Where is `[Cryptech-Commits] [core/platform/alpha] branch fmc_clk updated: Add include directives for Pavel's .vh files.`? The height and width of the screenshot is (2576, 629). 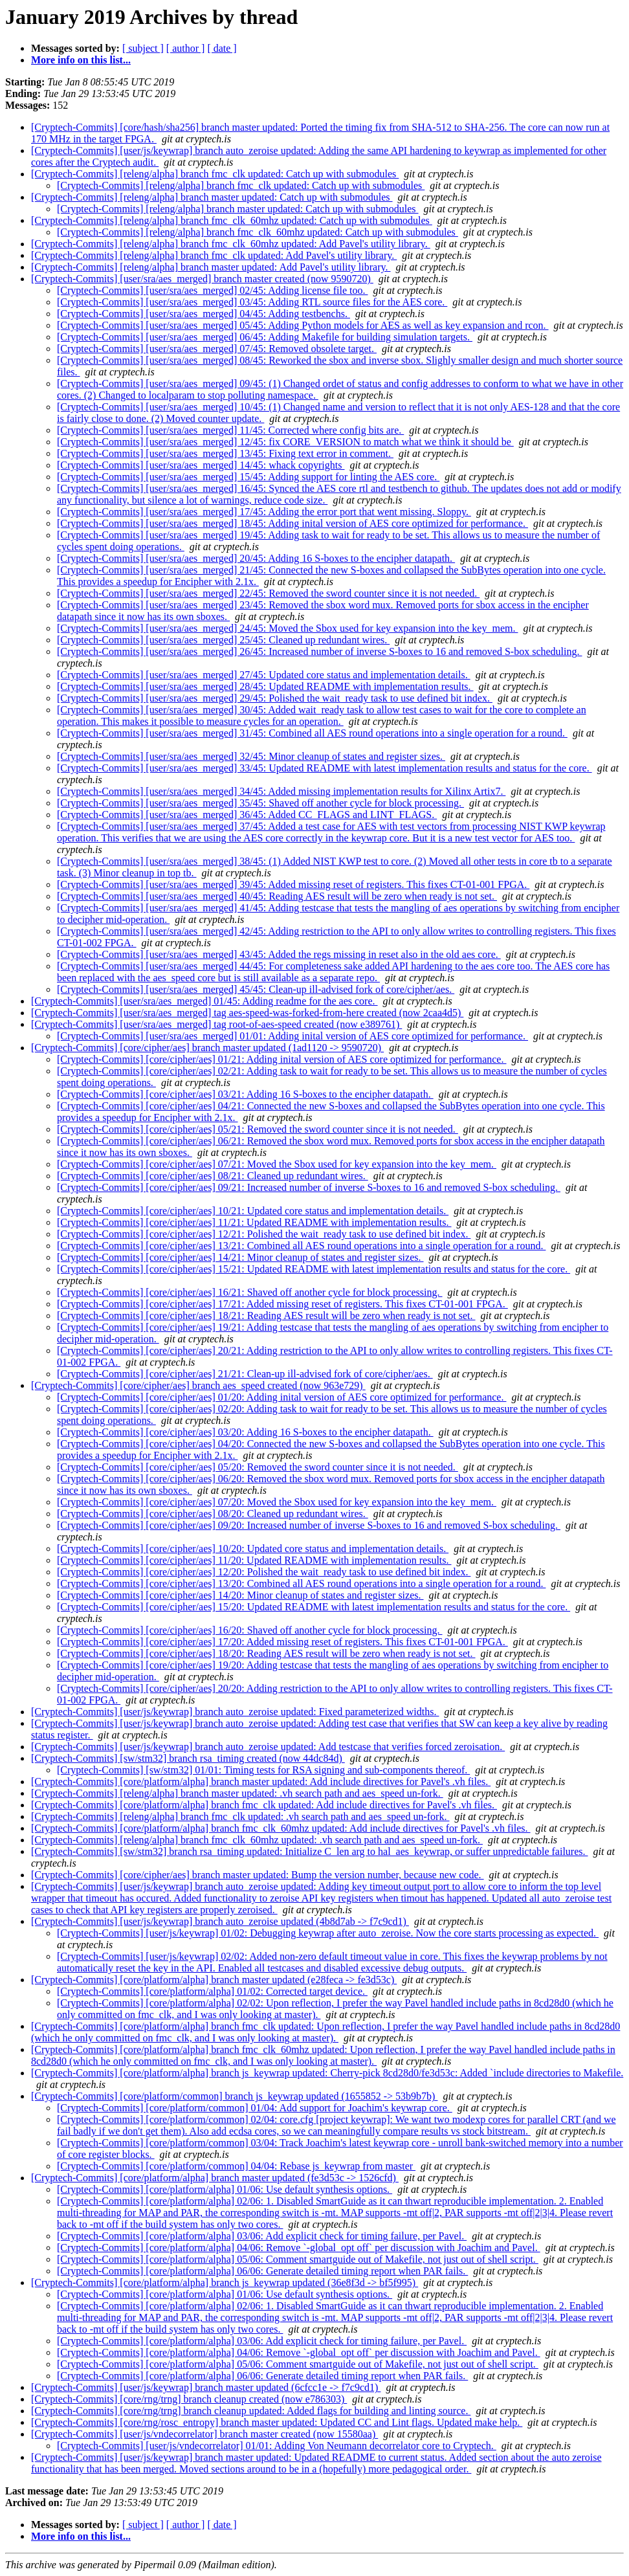 [Cryptech-Commits] [core/platform/alpha] branch fmc_clk updated: Add include directives for Pavel's .vh files. is located at coordinates (264, 1804).